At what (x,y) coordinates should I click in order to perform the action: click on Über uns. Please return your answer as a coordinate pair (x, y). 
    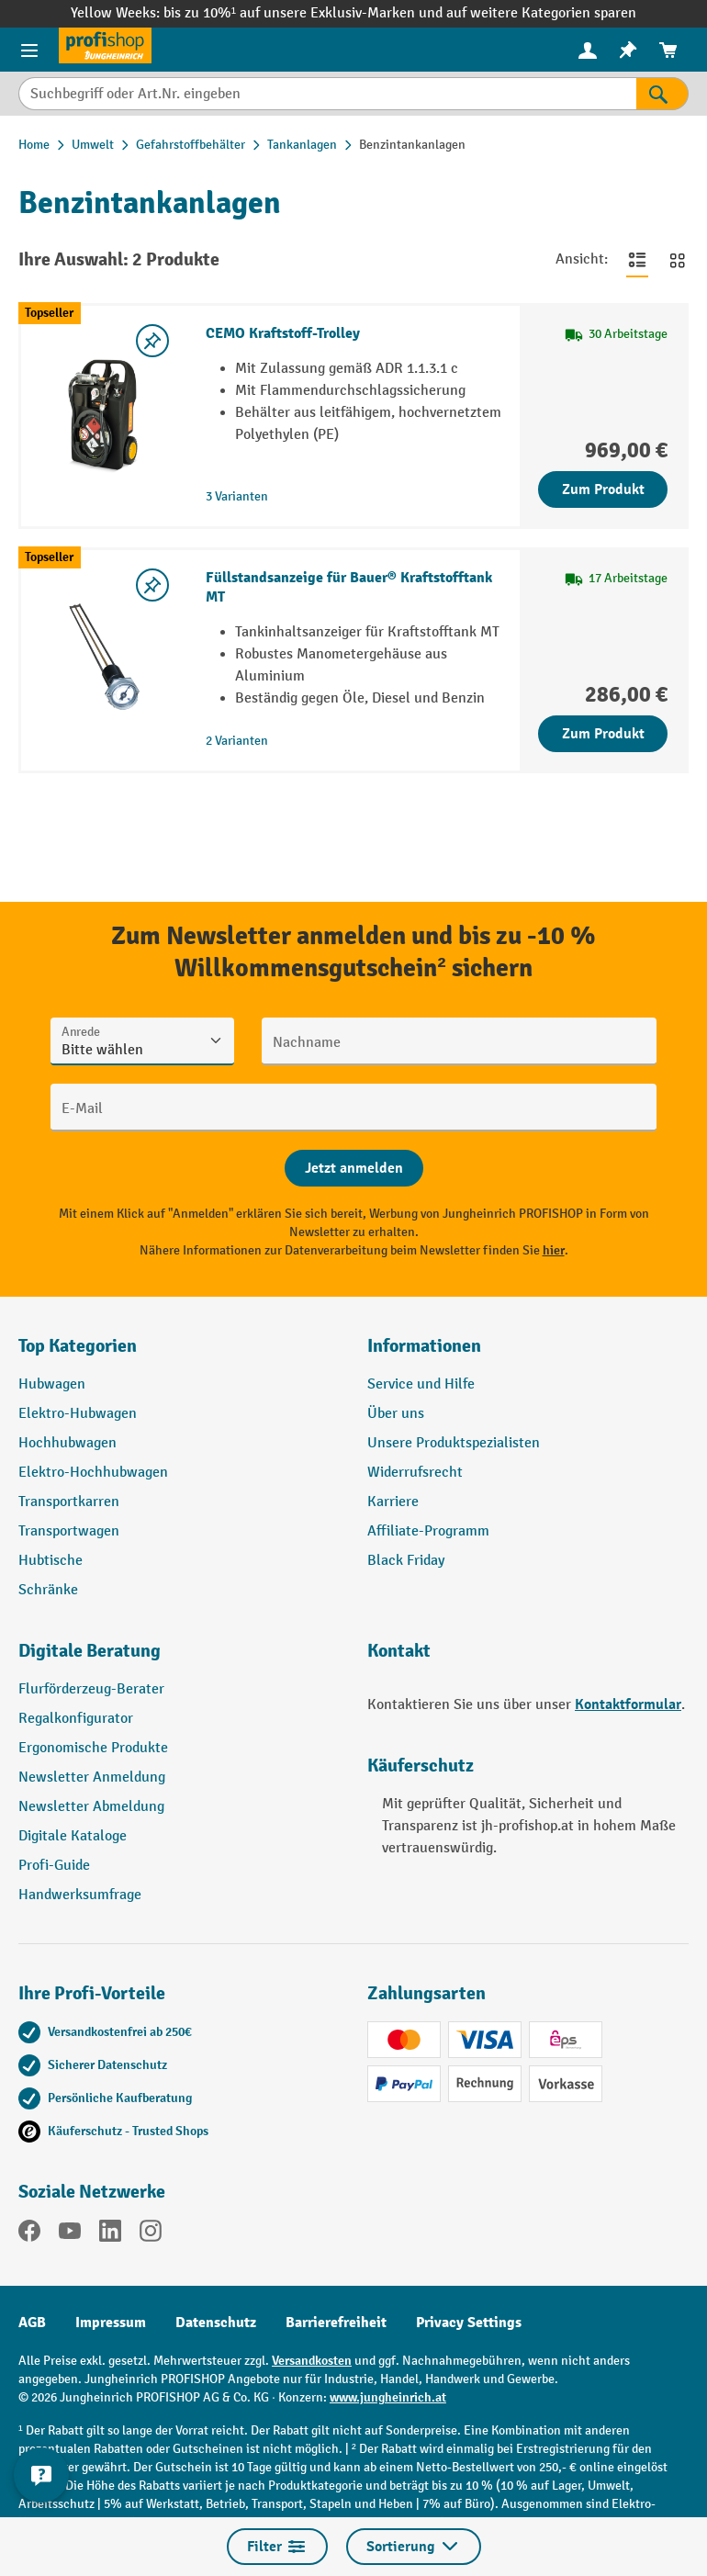
    Looking at the image, I should click on (395, 1414).